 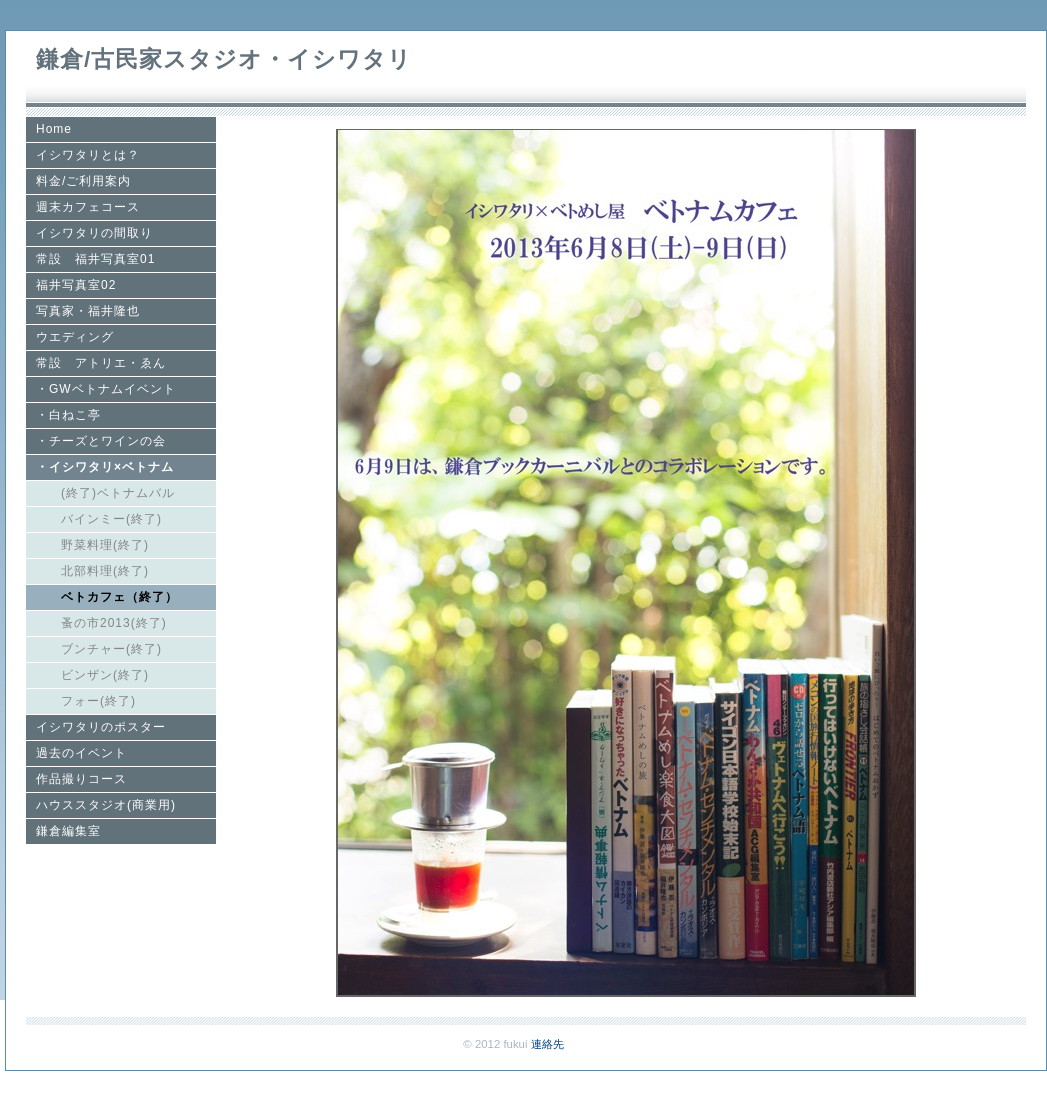 What do you see at coordinates (94, 233) in the screenshot?
I see `イシワタリの間取り` at bounding box center [94, 233].